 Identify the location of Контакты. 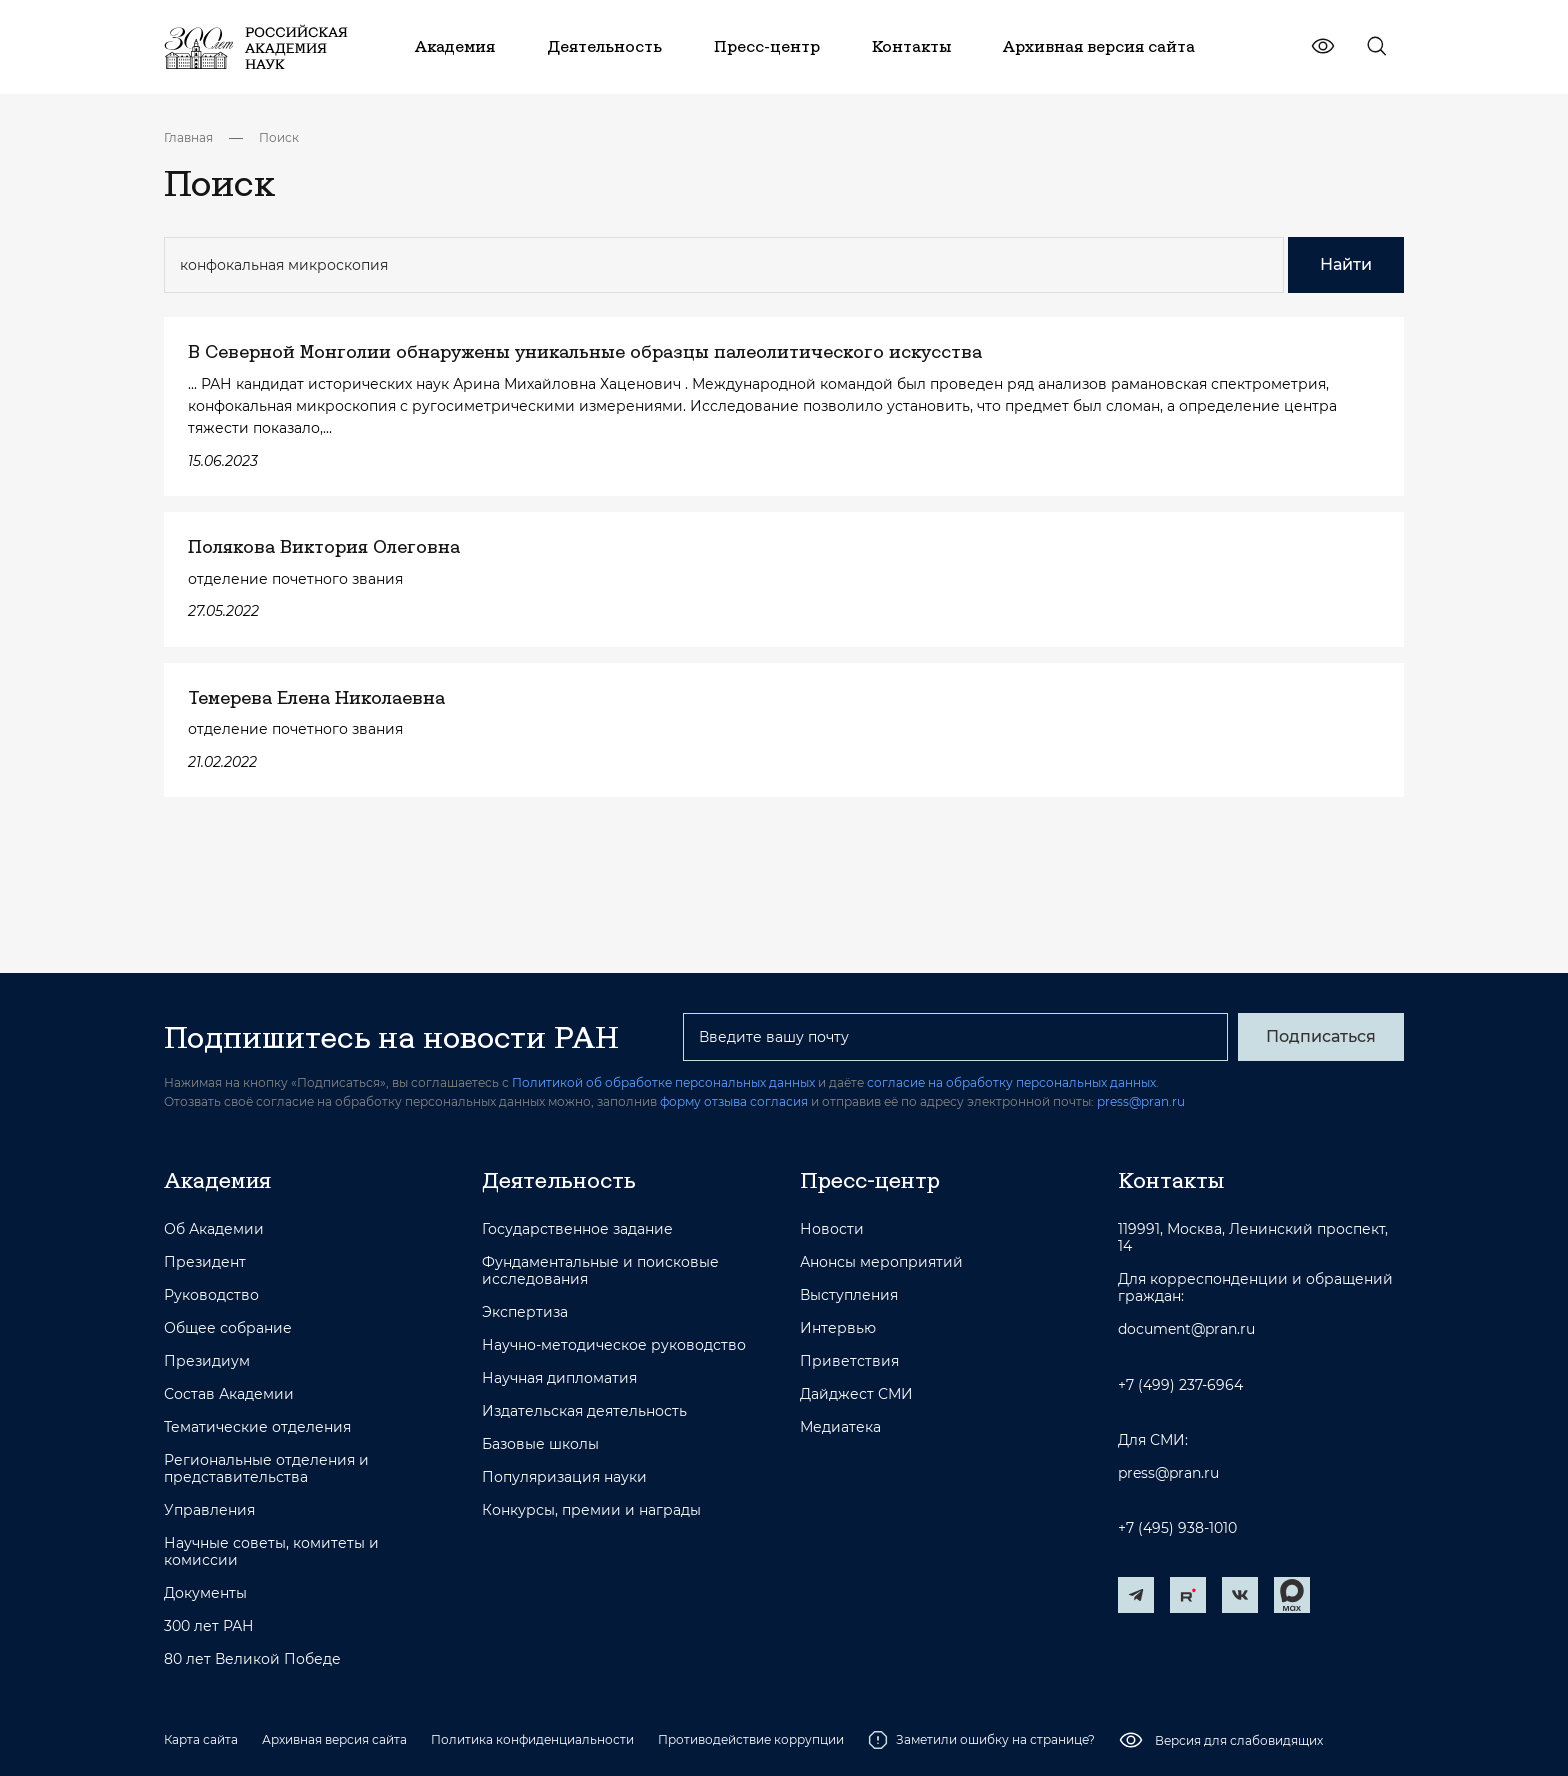
(1171, 1180).